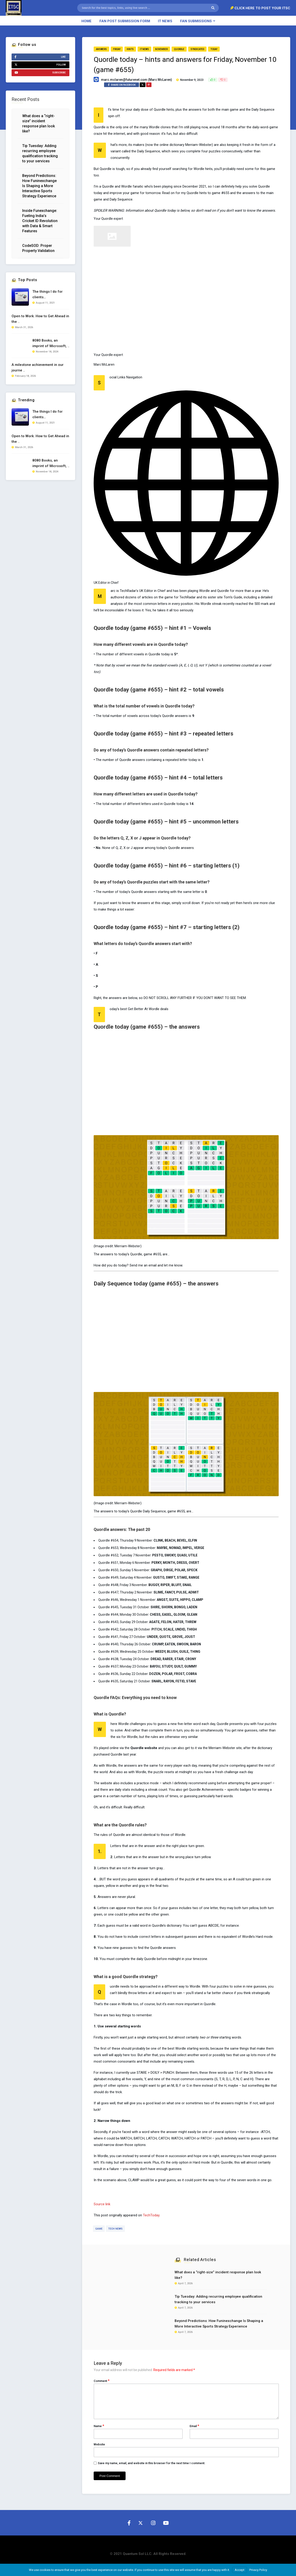  I want to click on Comment, so click(101, 2381).